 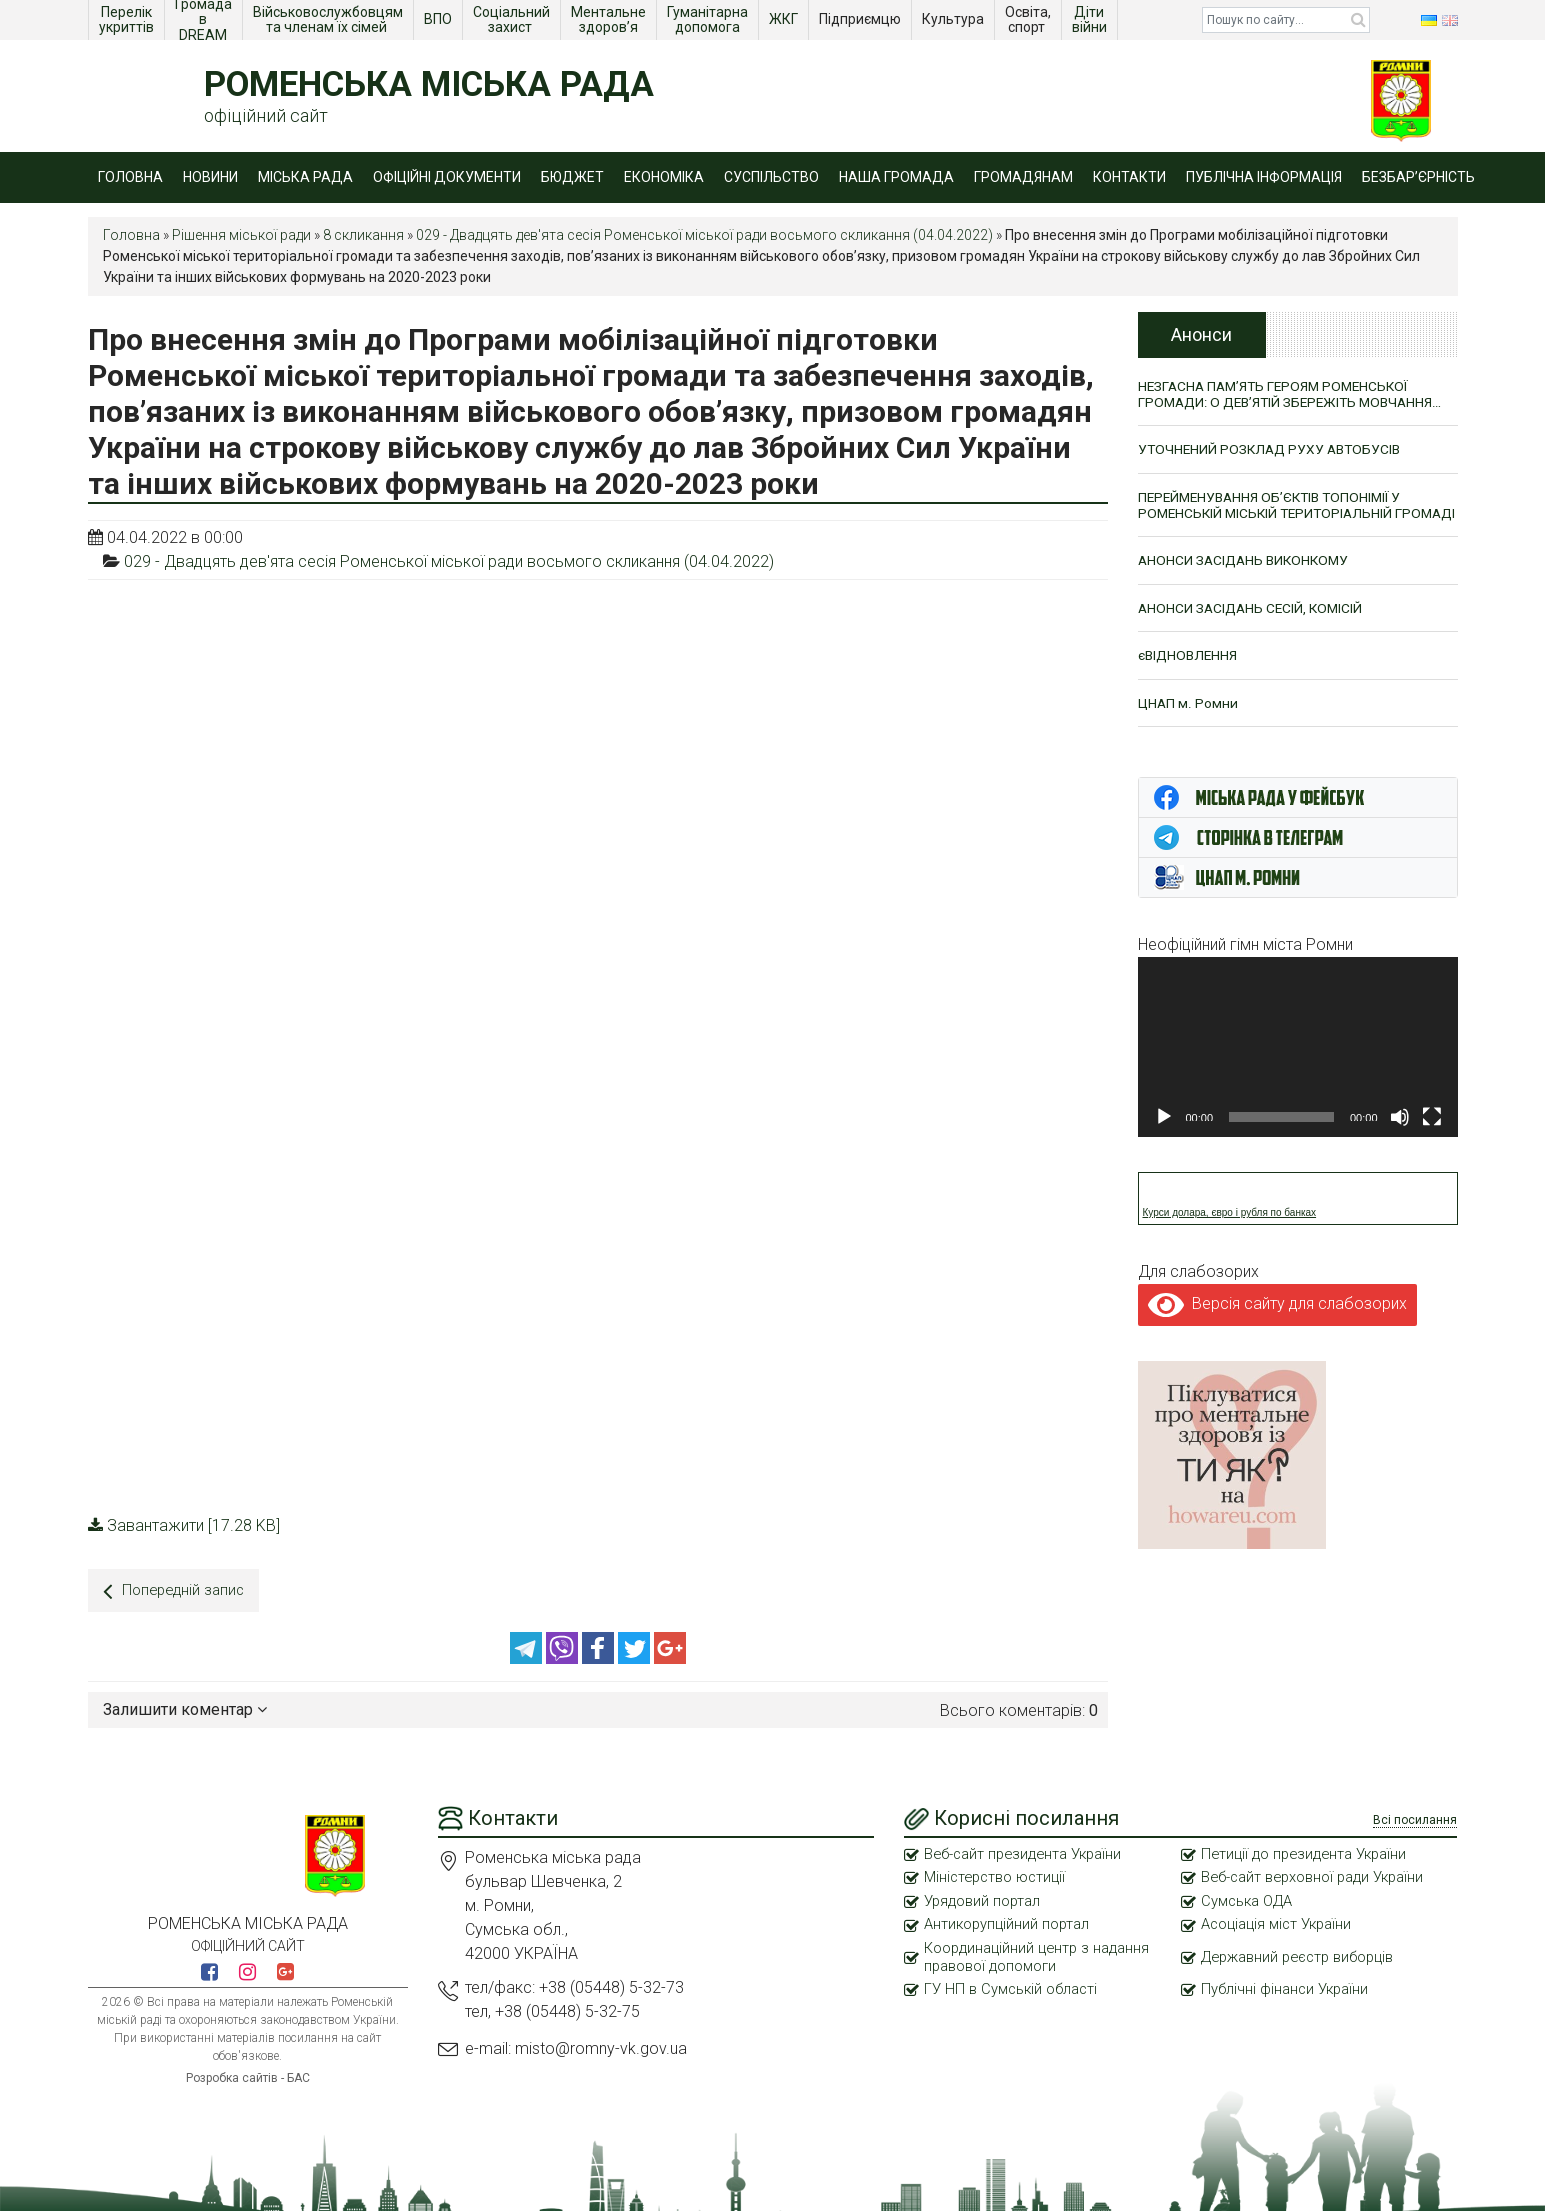 I want to click on ГУ НП в Сумській області, so click(x=1012, y=1989).